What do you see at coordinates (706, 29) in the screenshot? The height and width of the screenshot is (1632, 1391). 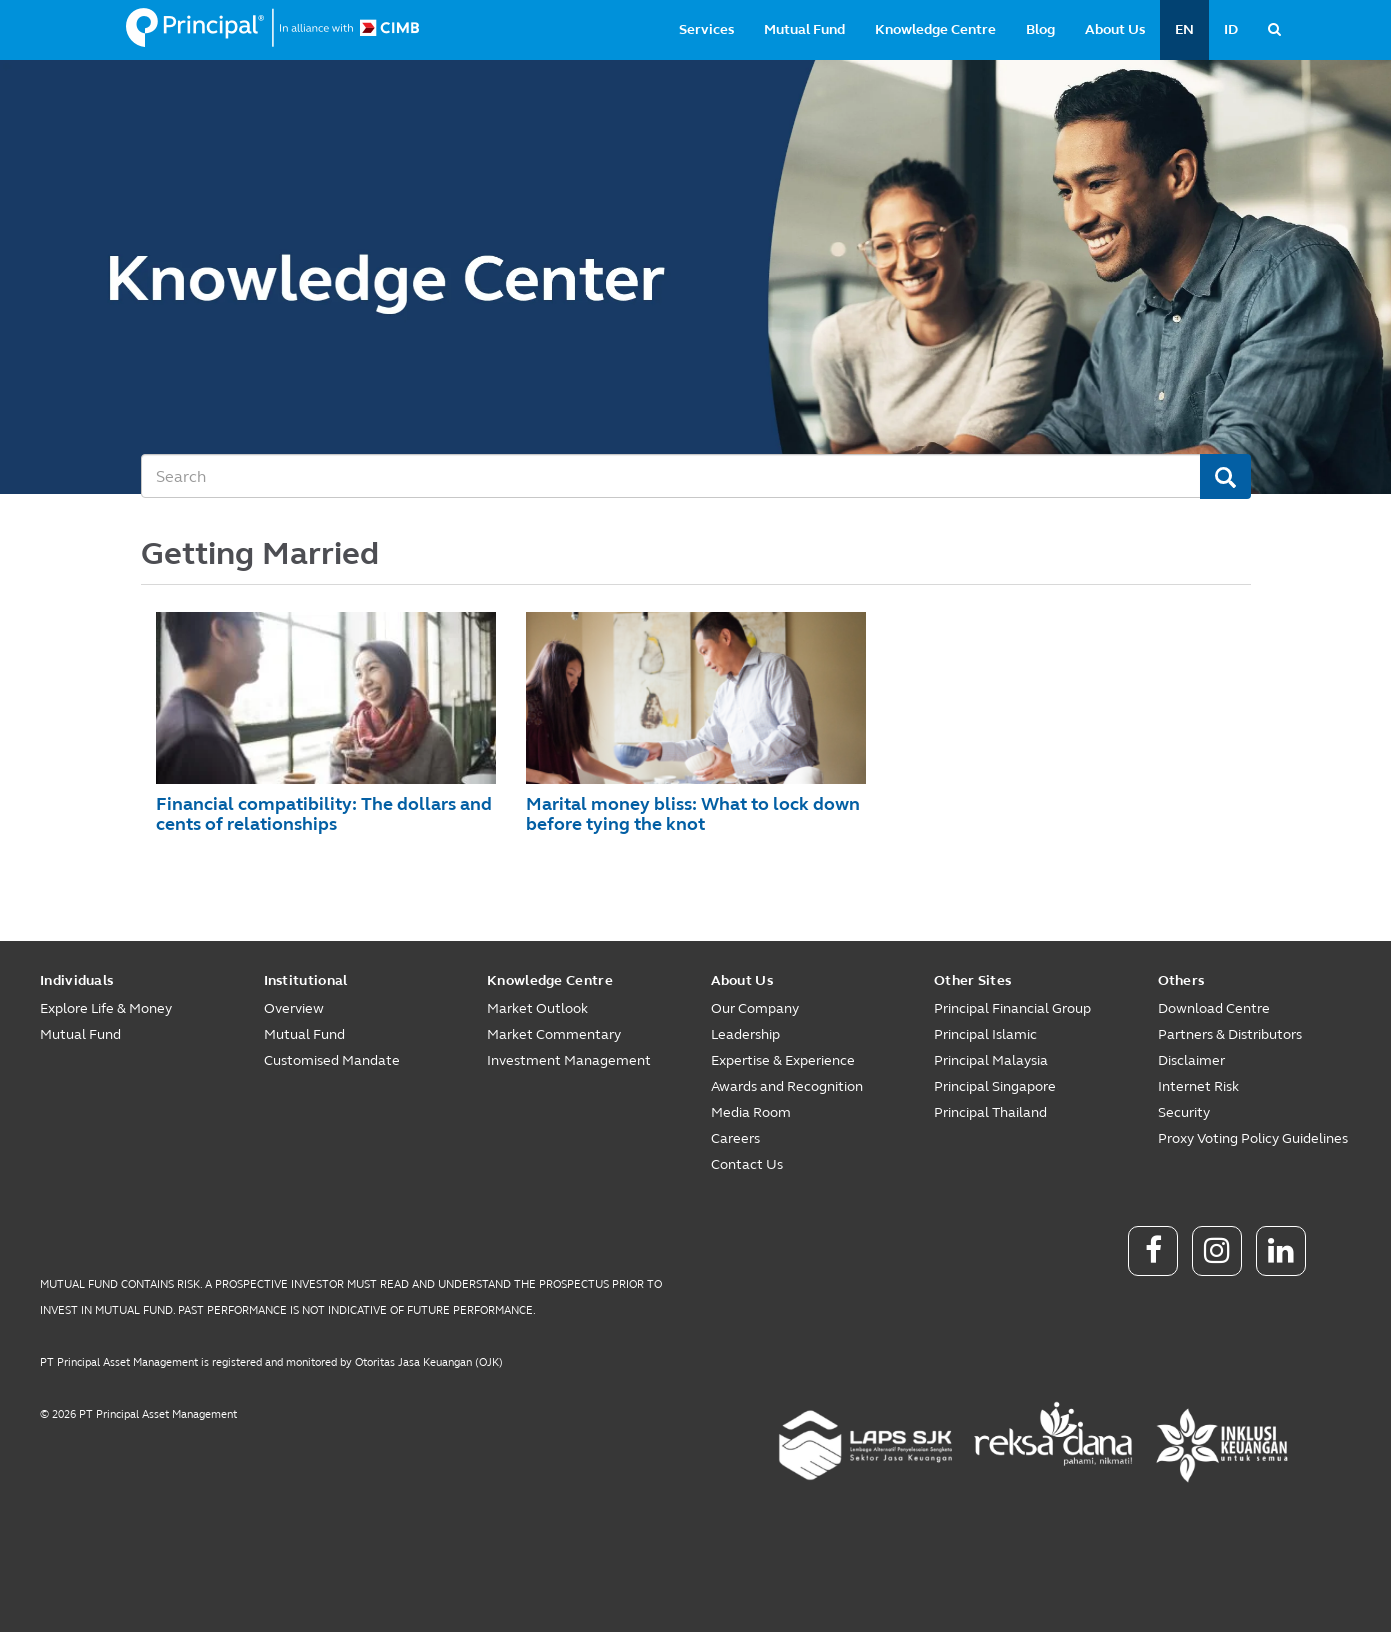 I see `Services` at bounding box center [706, 29].